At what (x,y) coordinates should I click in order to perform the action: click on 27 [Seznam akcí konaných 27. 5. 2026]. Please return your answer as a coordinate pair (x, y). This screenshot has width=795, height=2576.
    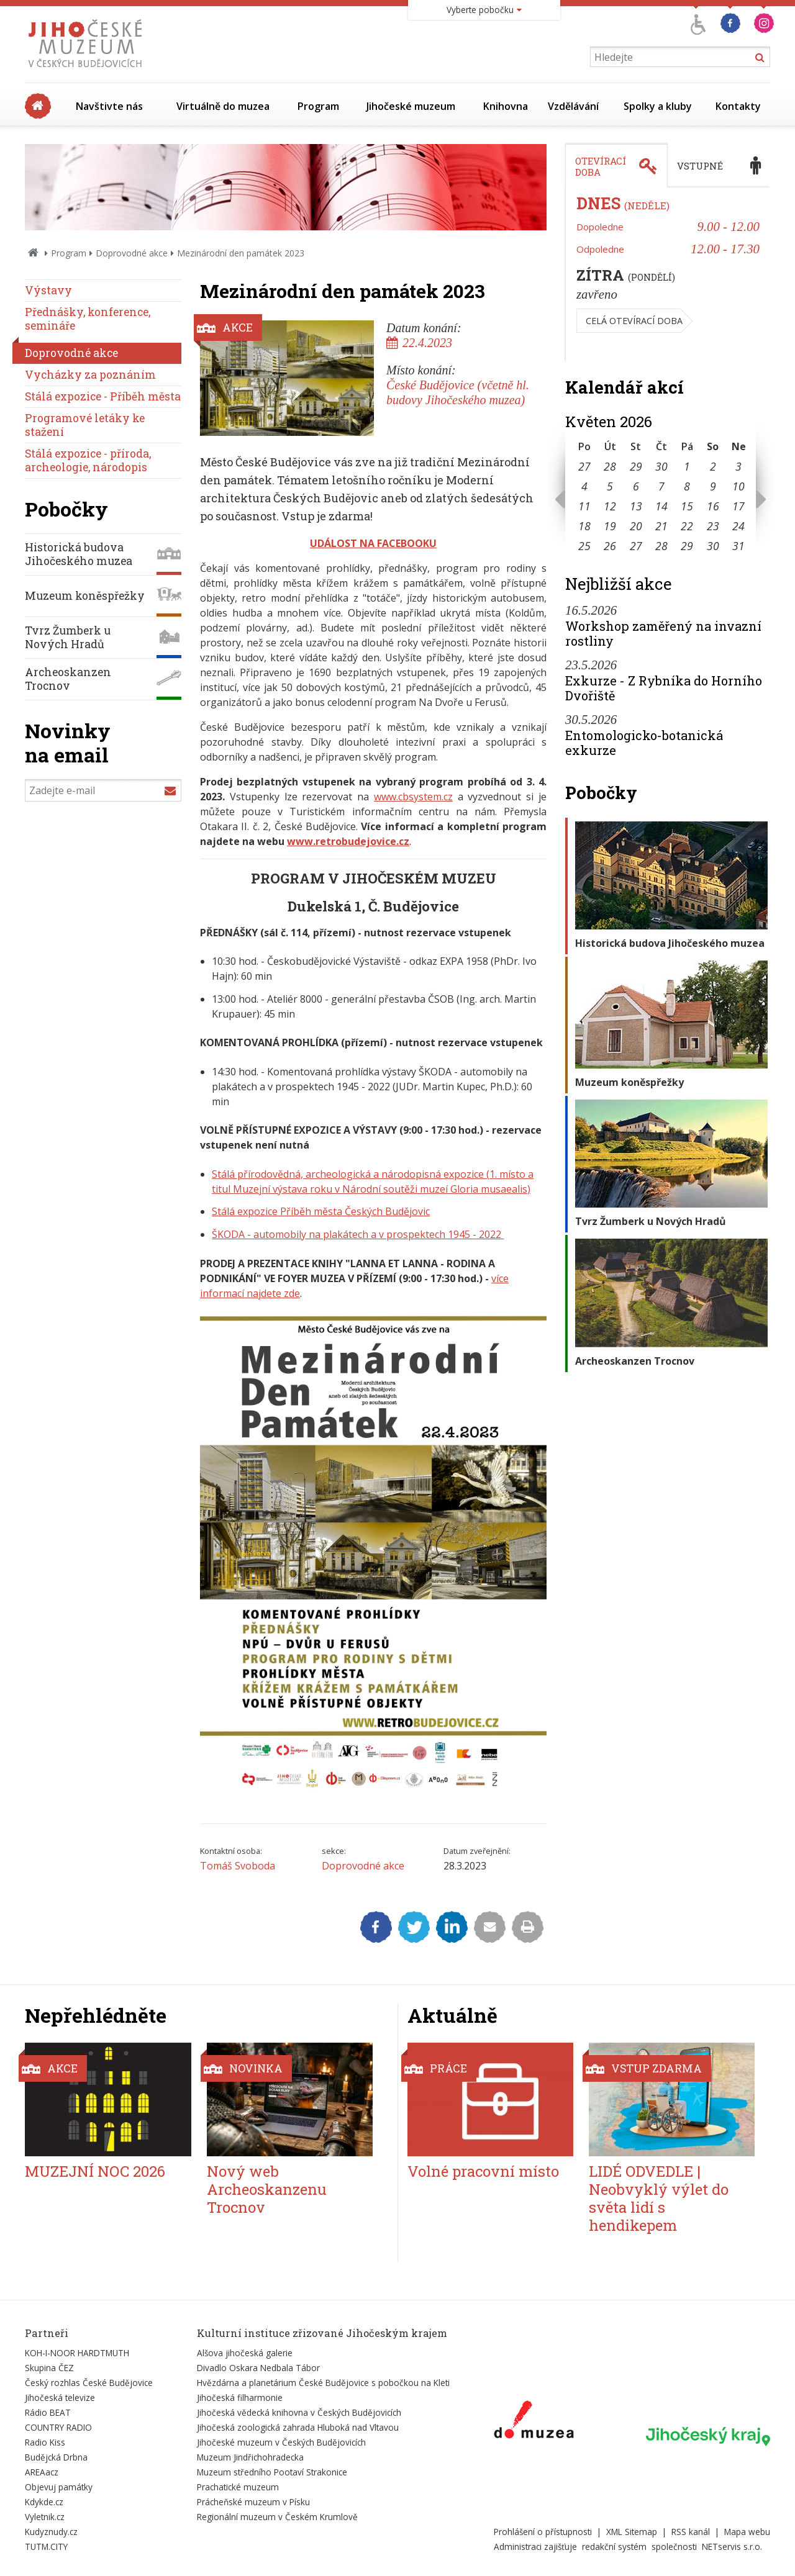
    Looking at the image, I should click on (636, 545).